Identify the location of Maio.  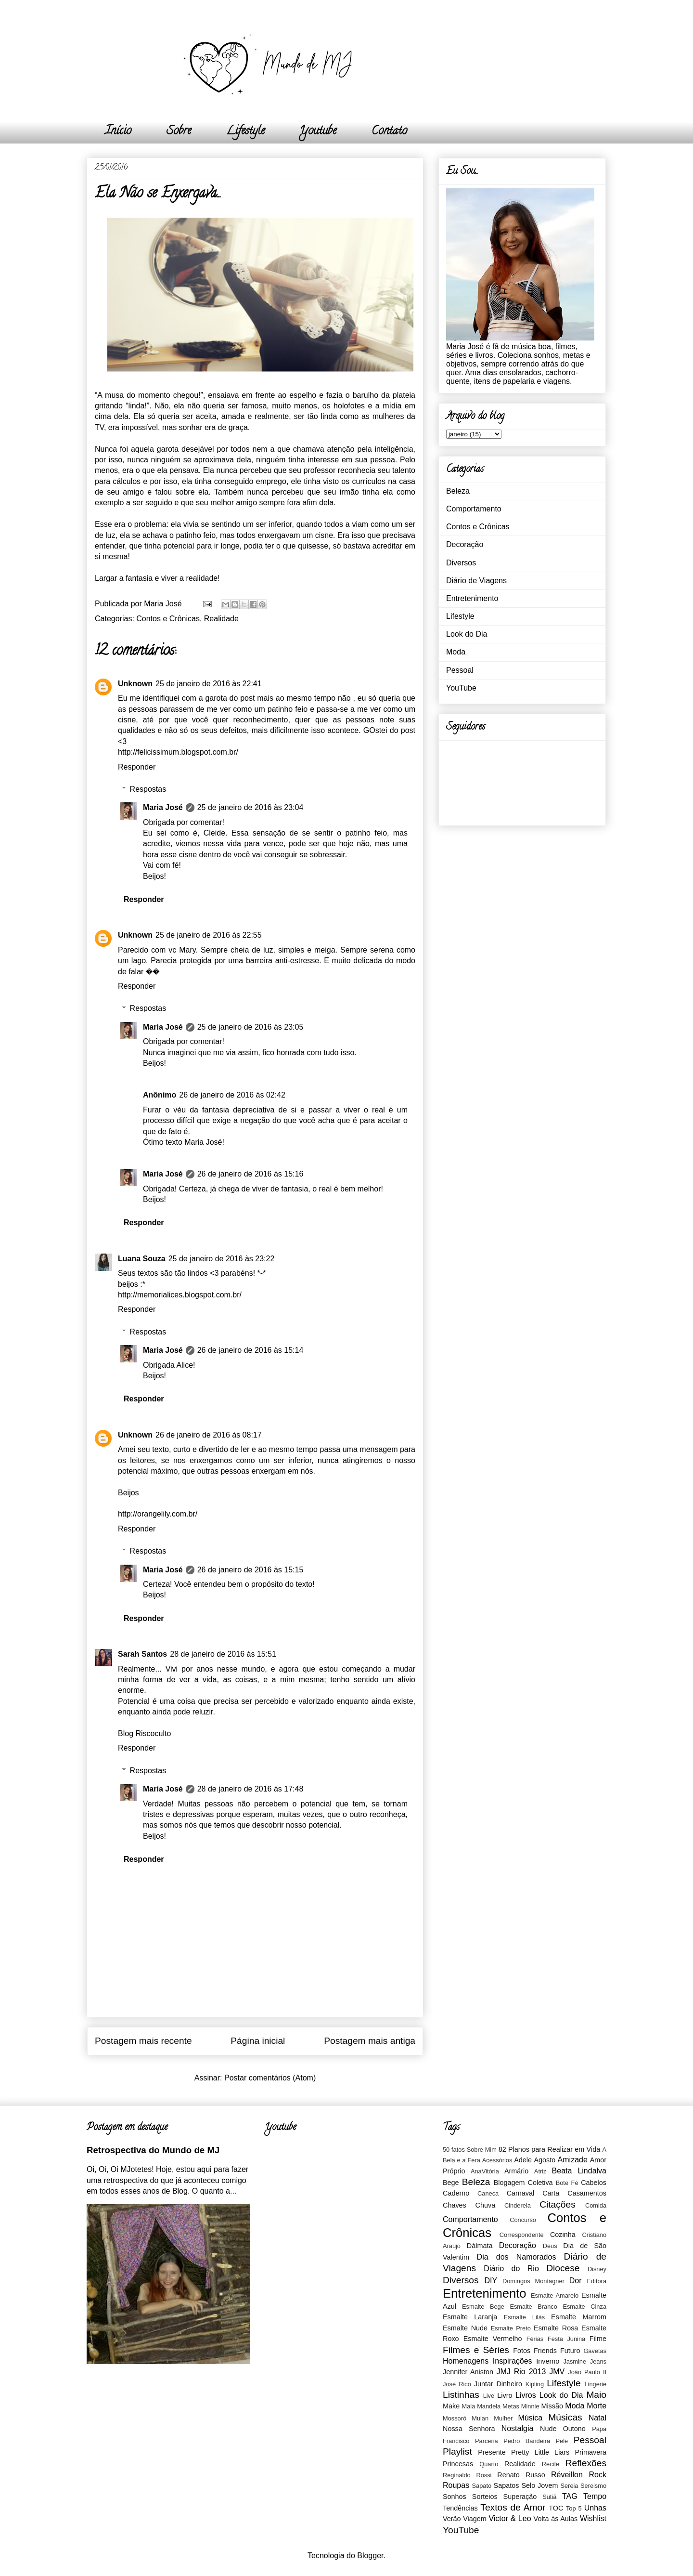
(596, 2395).